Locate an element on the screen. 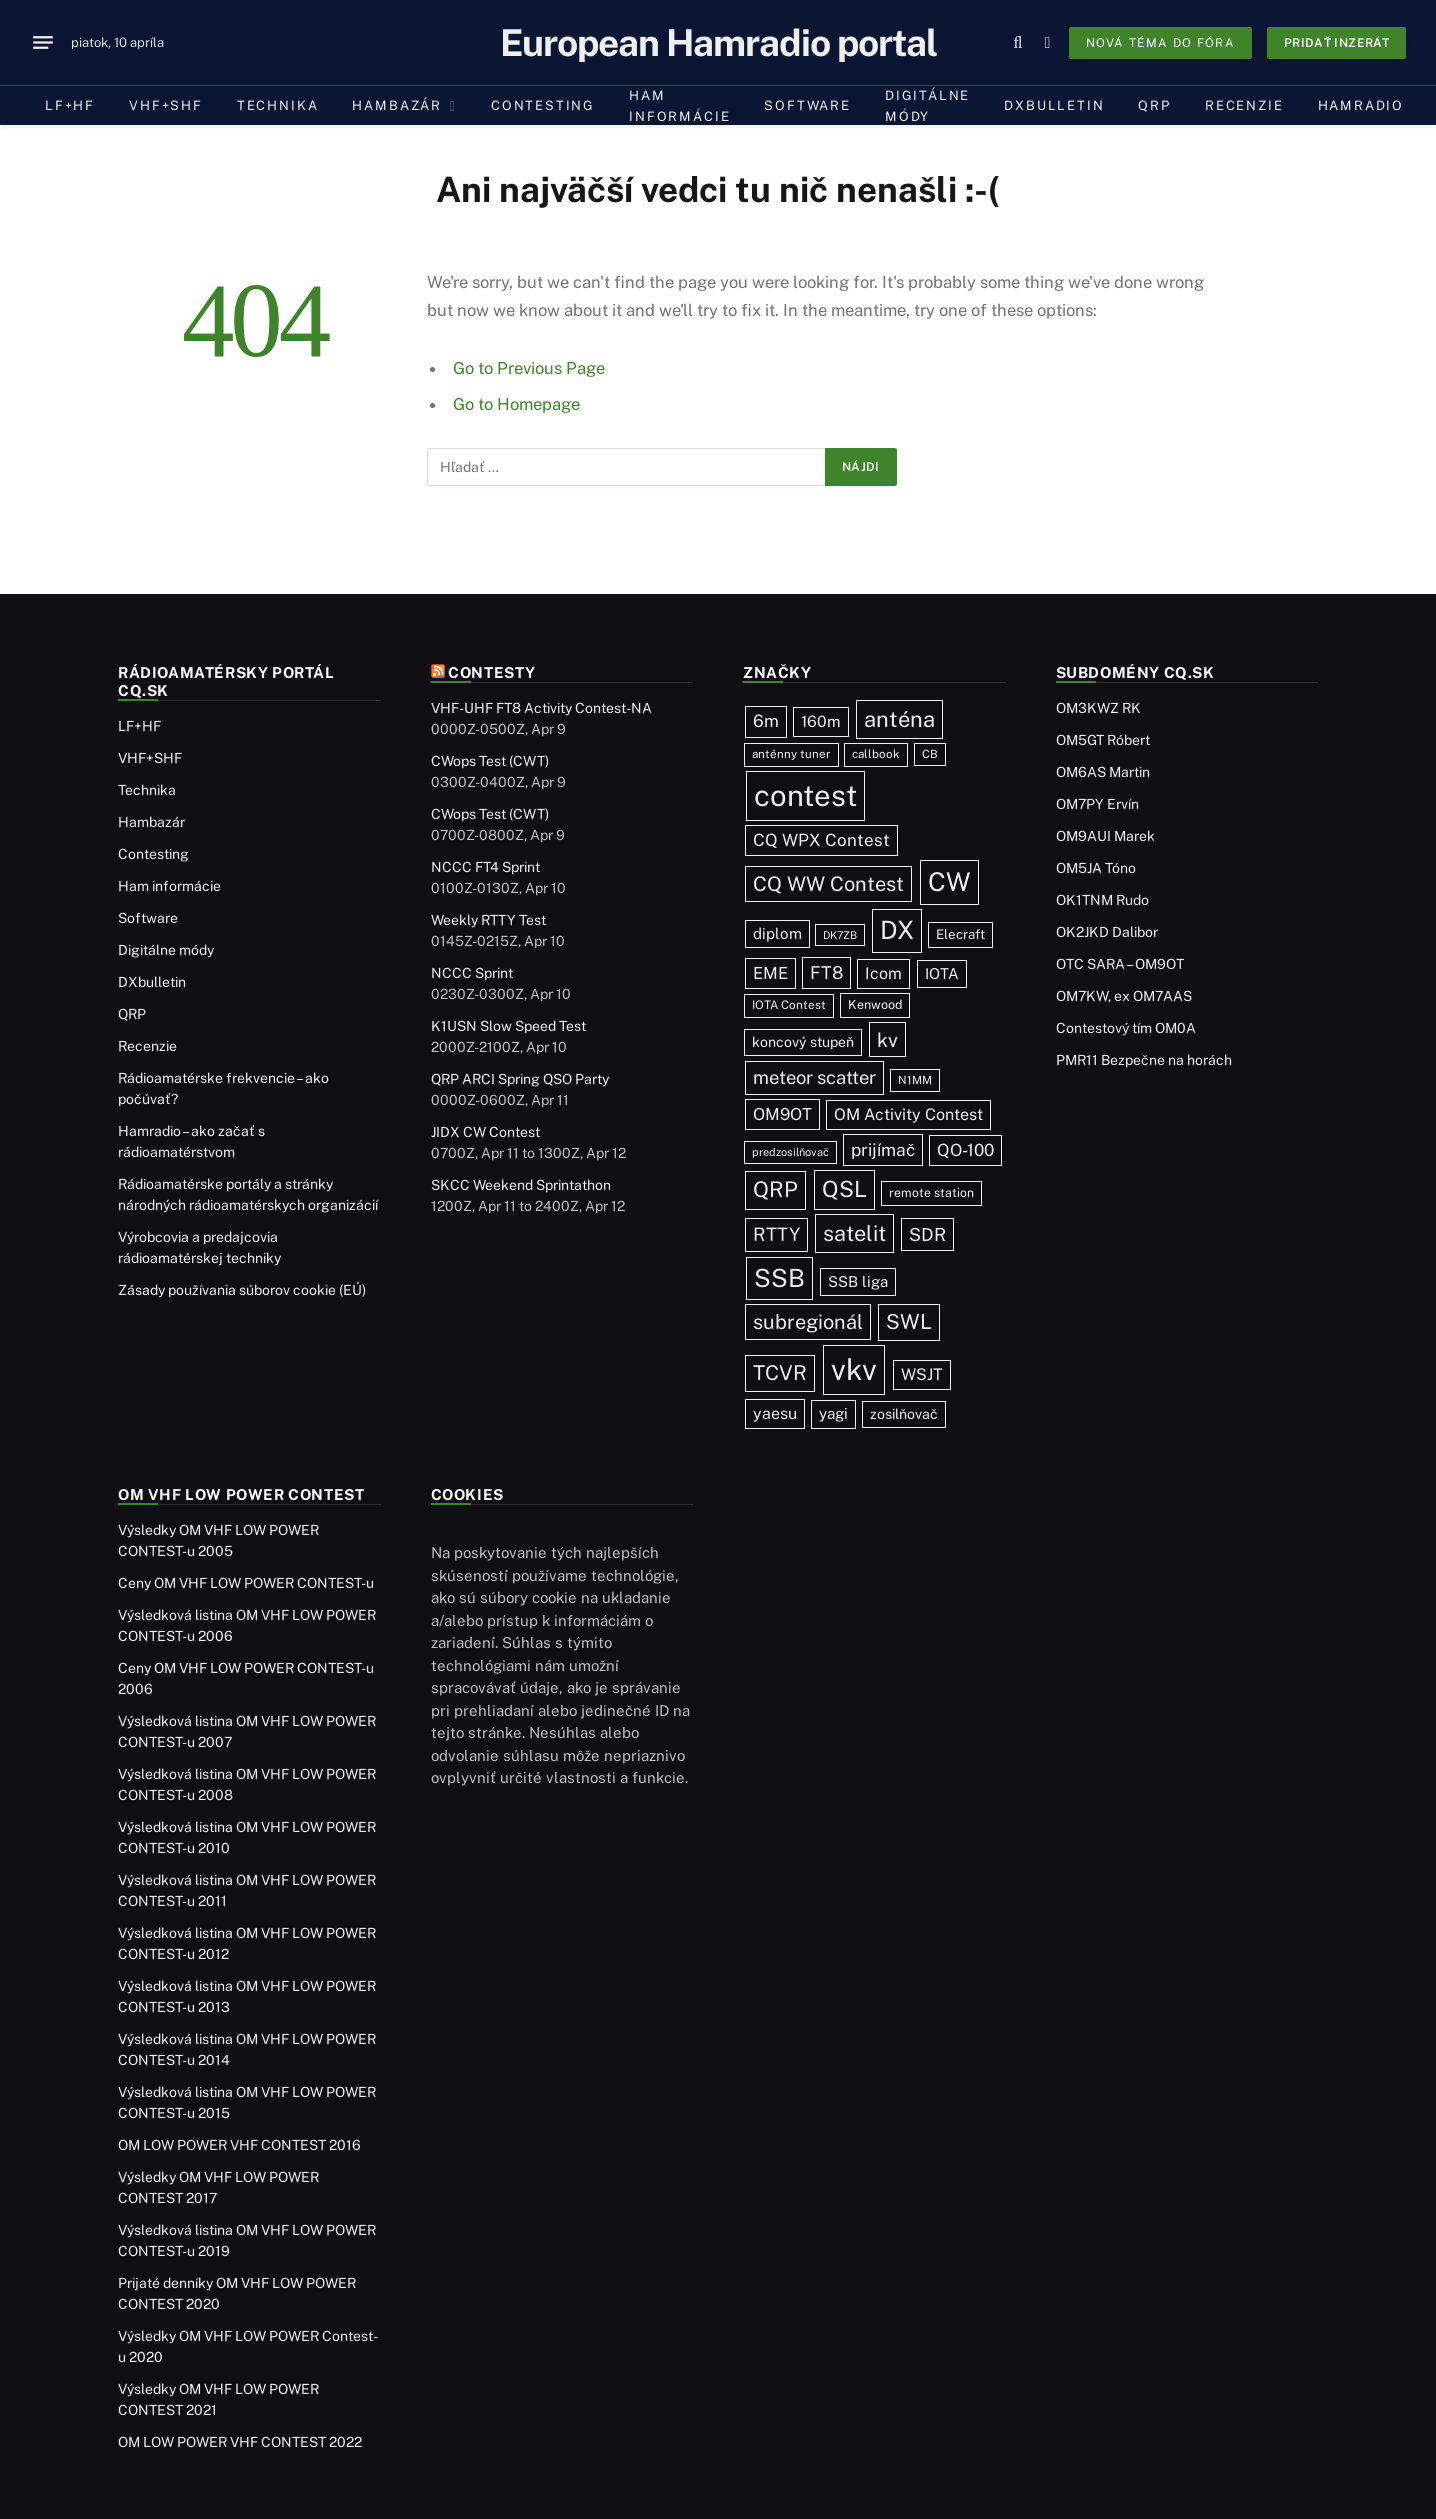  QSL [QSL (226 položiek)] is located at coordinates (844, 1189).